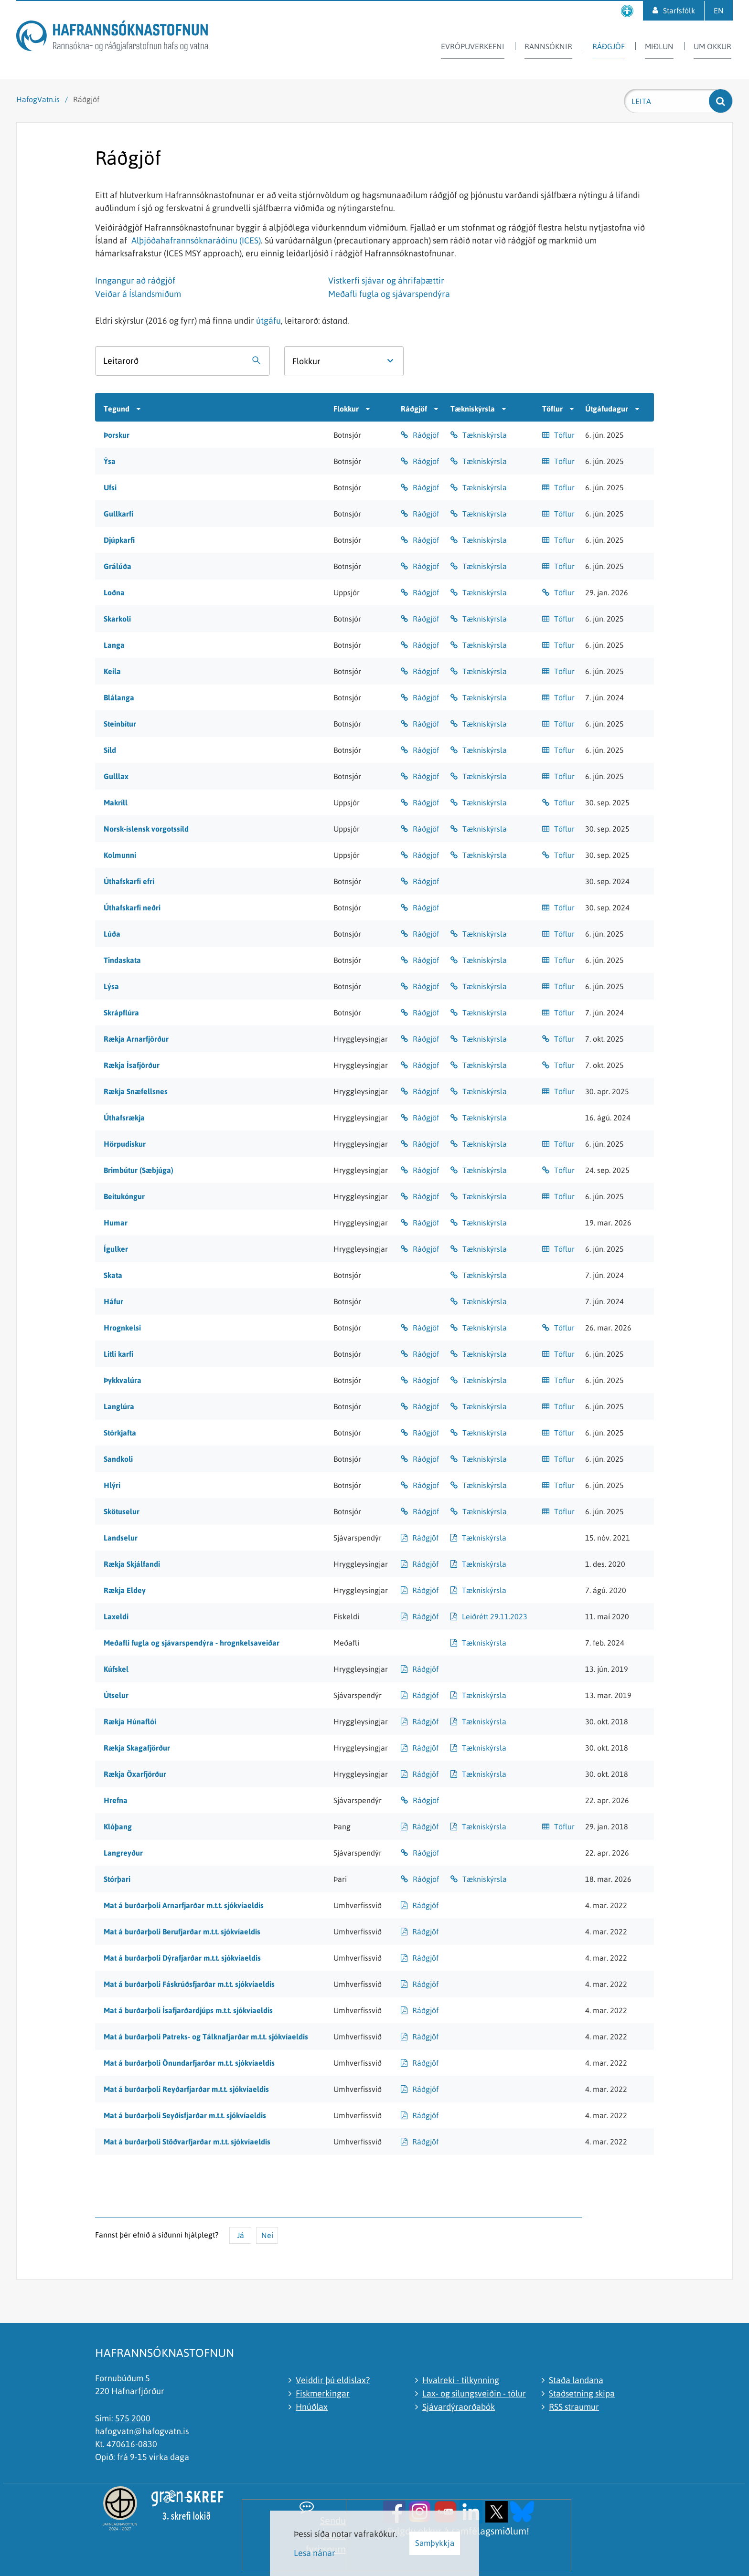  What do you see at coordinates (460, 2380) in the screenshot?
I see `Hvalreki - tilkynning` at bounding box center [460, 2380].